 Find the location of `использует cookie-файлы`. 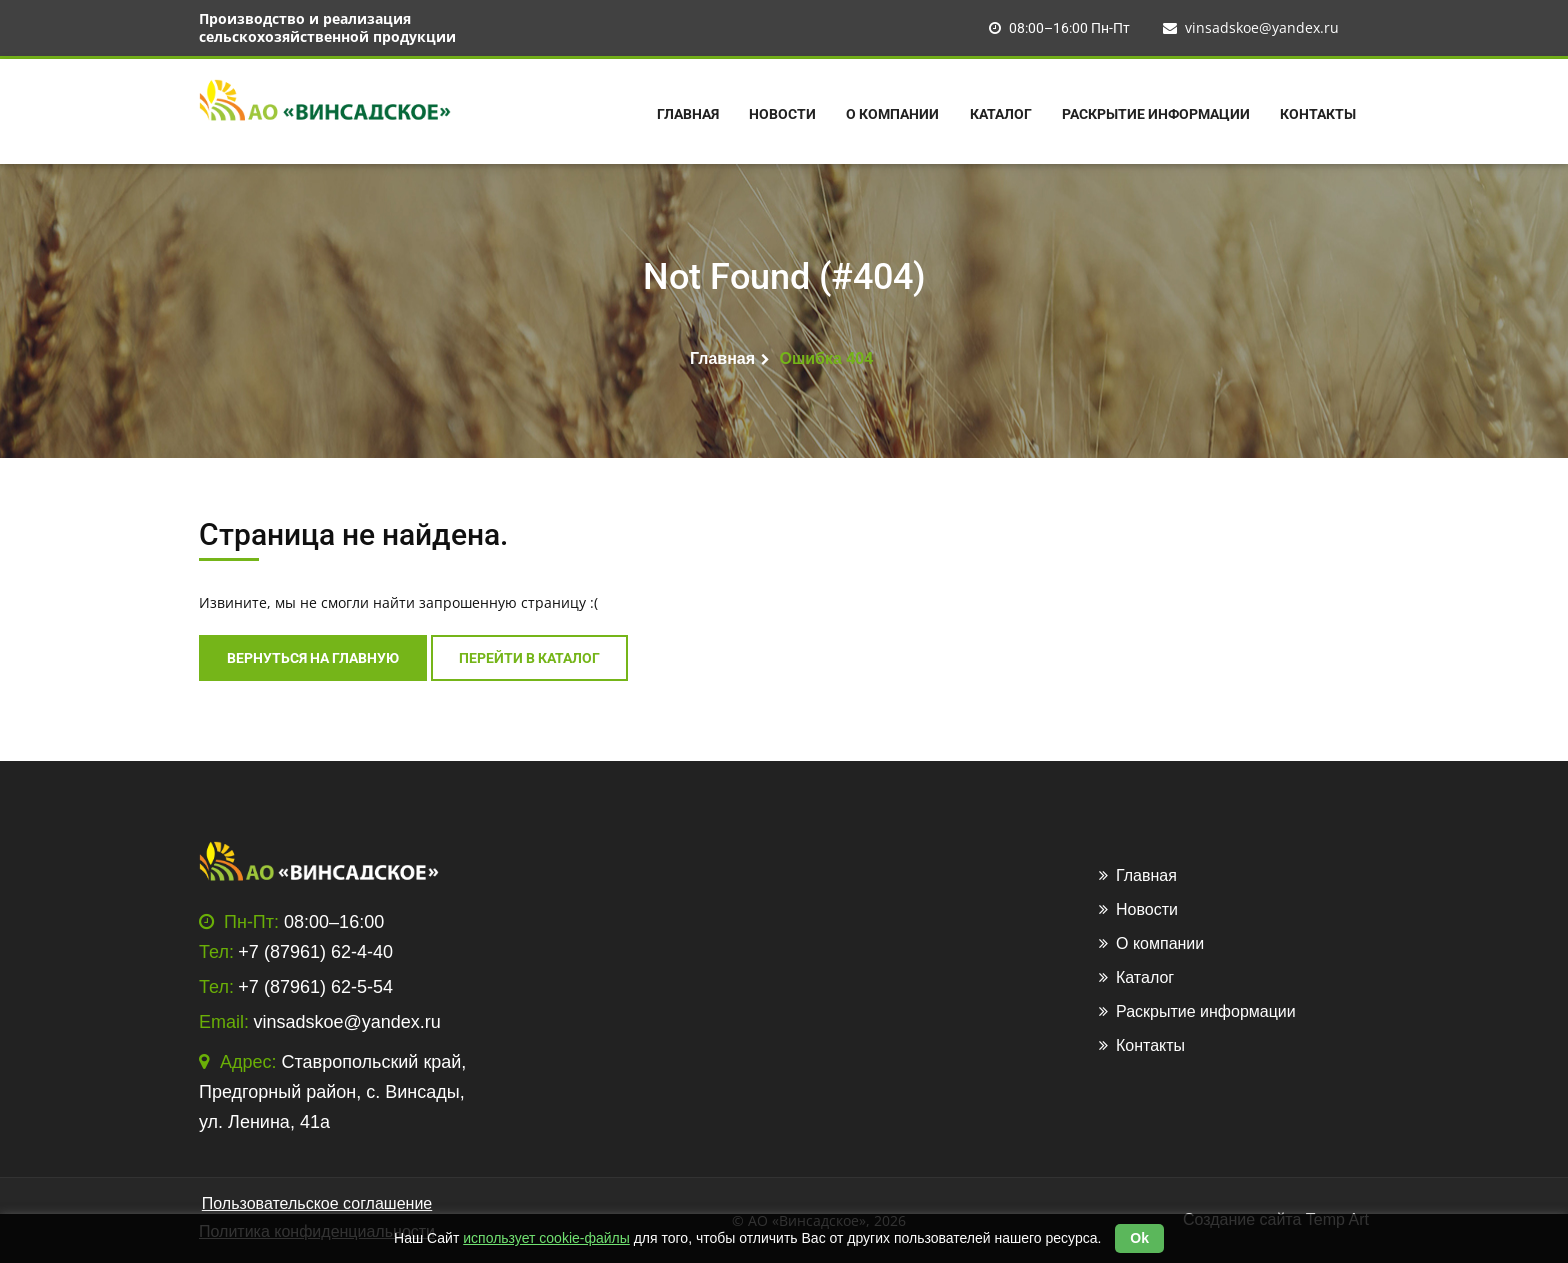

использует cookie-файлы is located at coordinates (546, 1238).